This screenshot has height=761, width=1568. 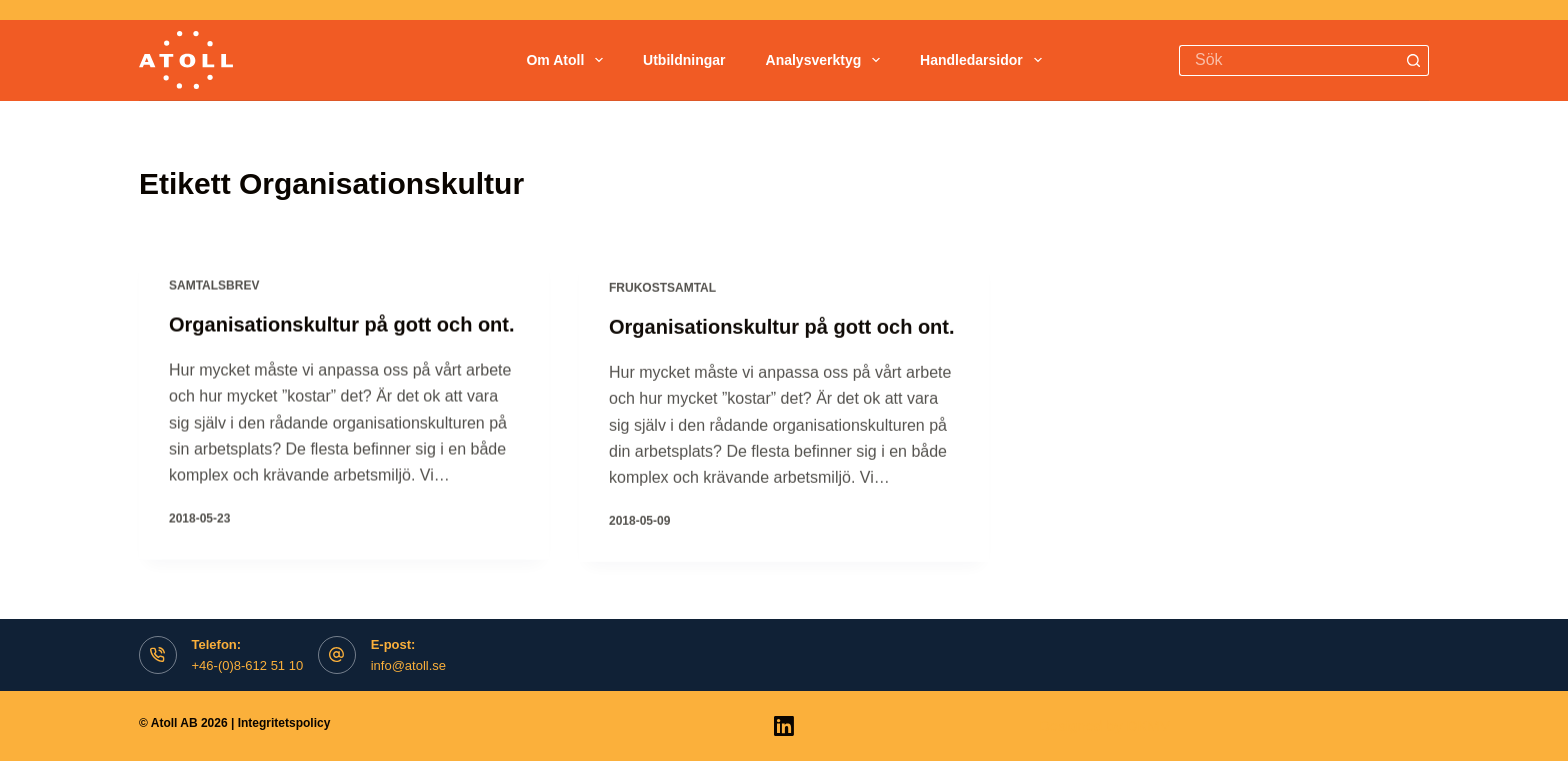 What do you see at coordinates (214, 286) in the screenshot?
I see `Samtalsbrev` at bounding box center [214, 286].